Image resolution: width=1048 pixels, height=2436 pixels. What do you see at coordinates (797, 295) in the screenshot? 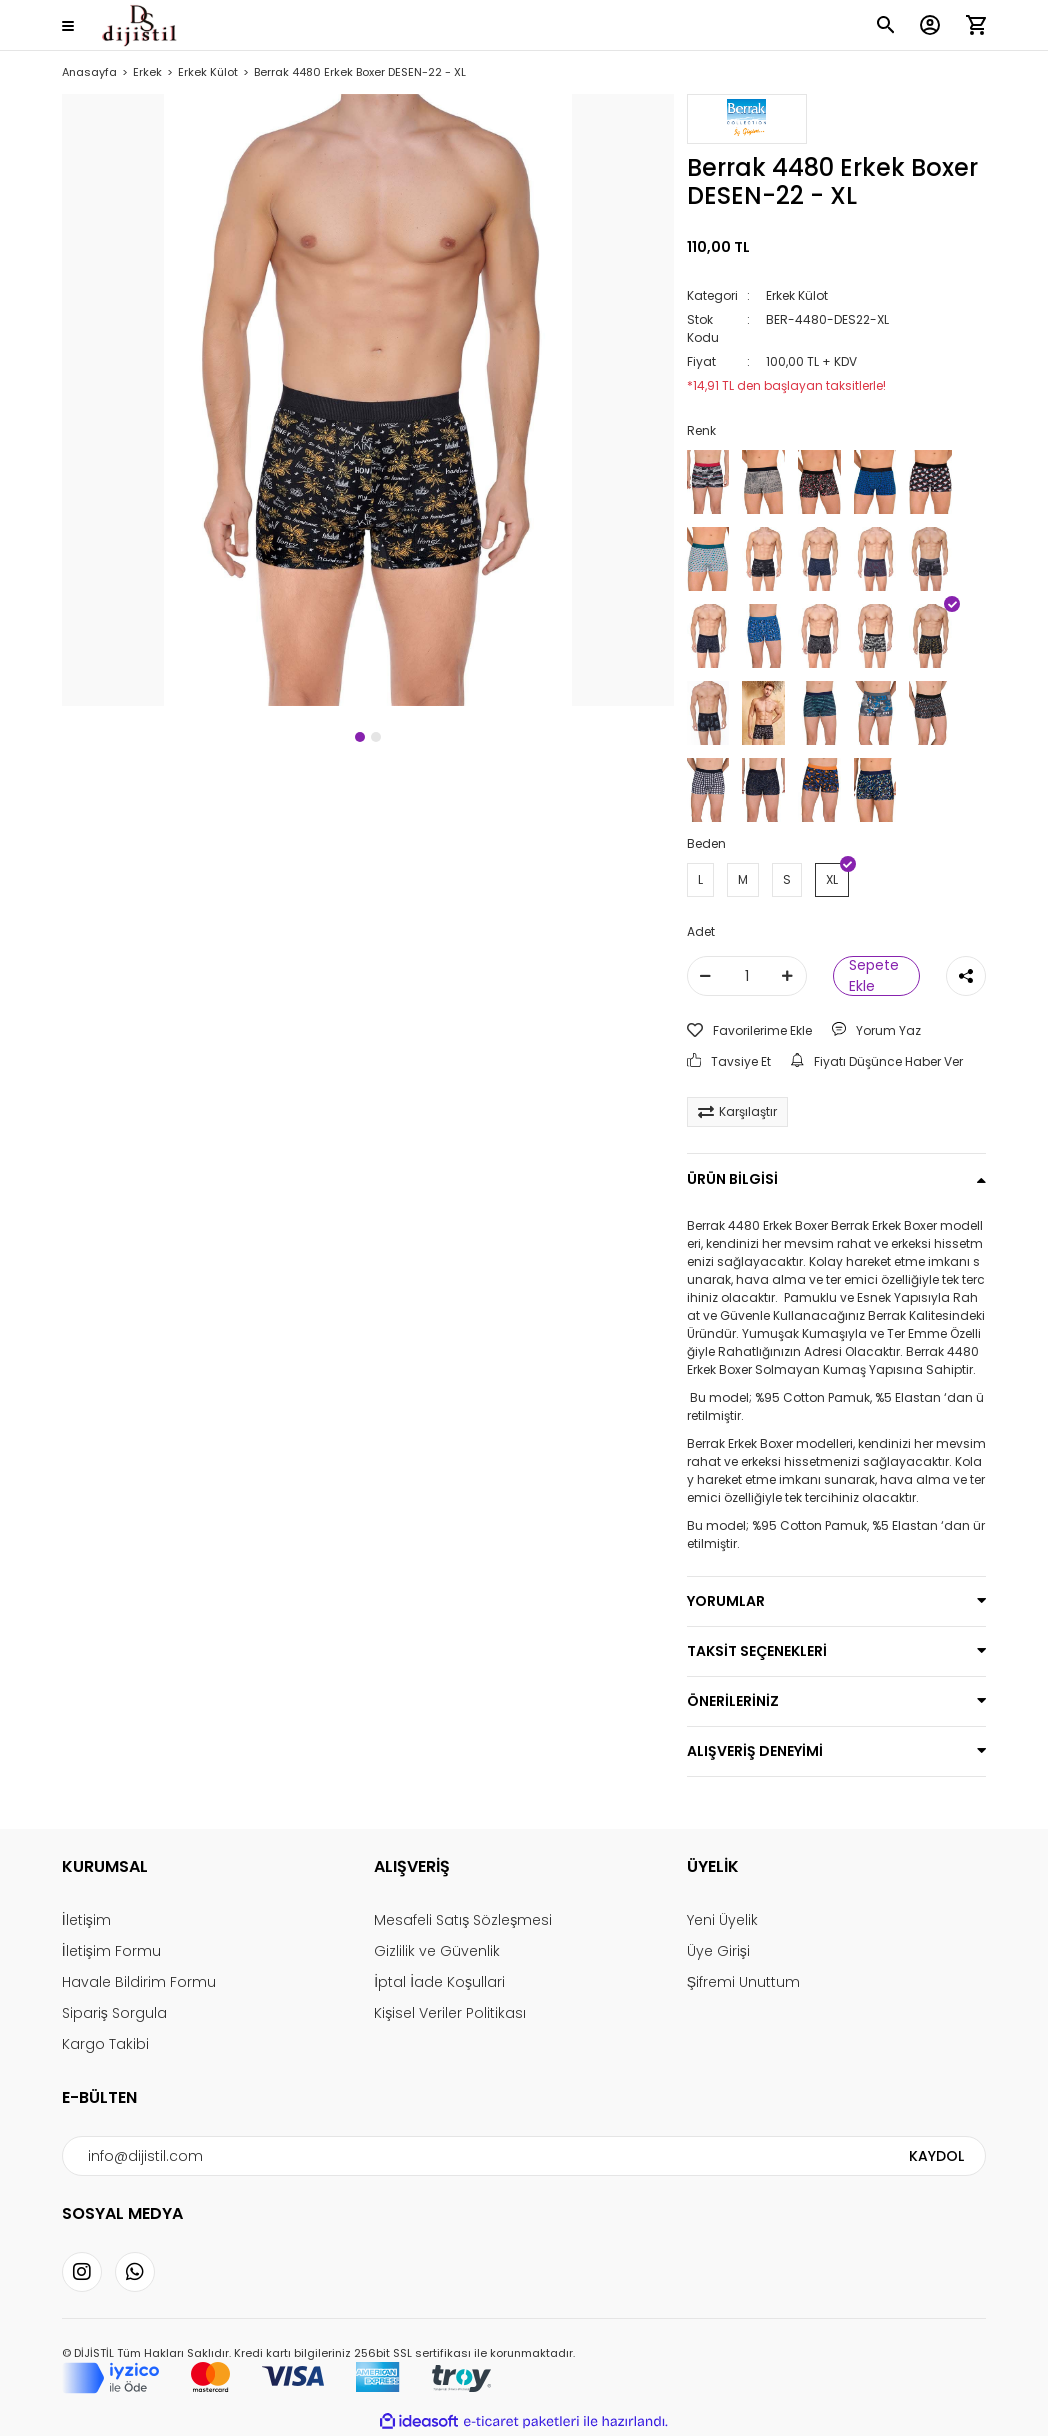
I see `Erkek Külot` at bounding box center [797, 295].